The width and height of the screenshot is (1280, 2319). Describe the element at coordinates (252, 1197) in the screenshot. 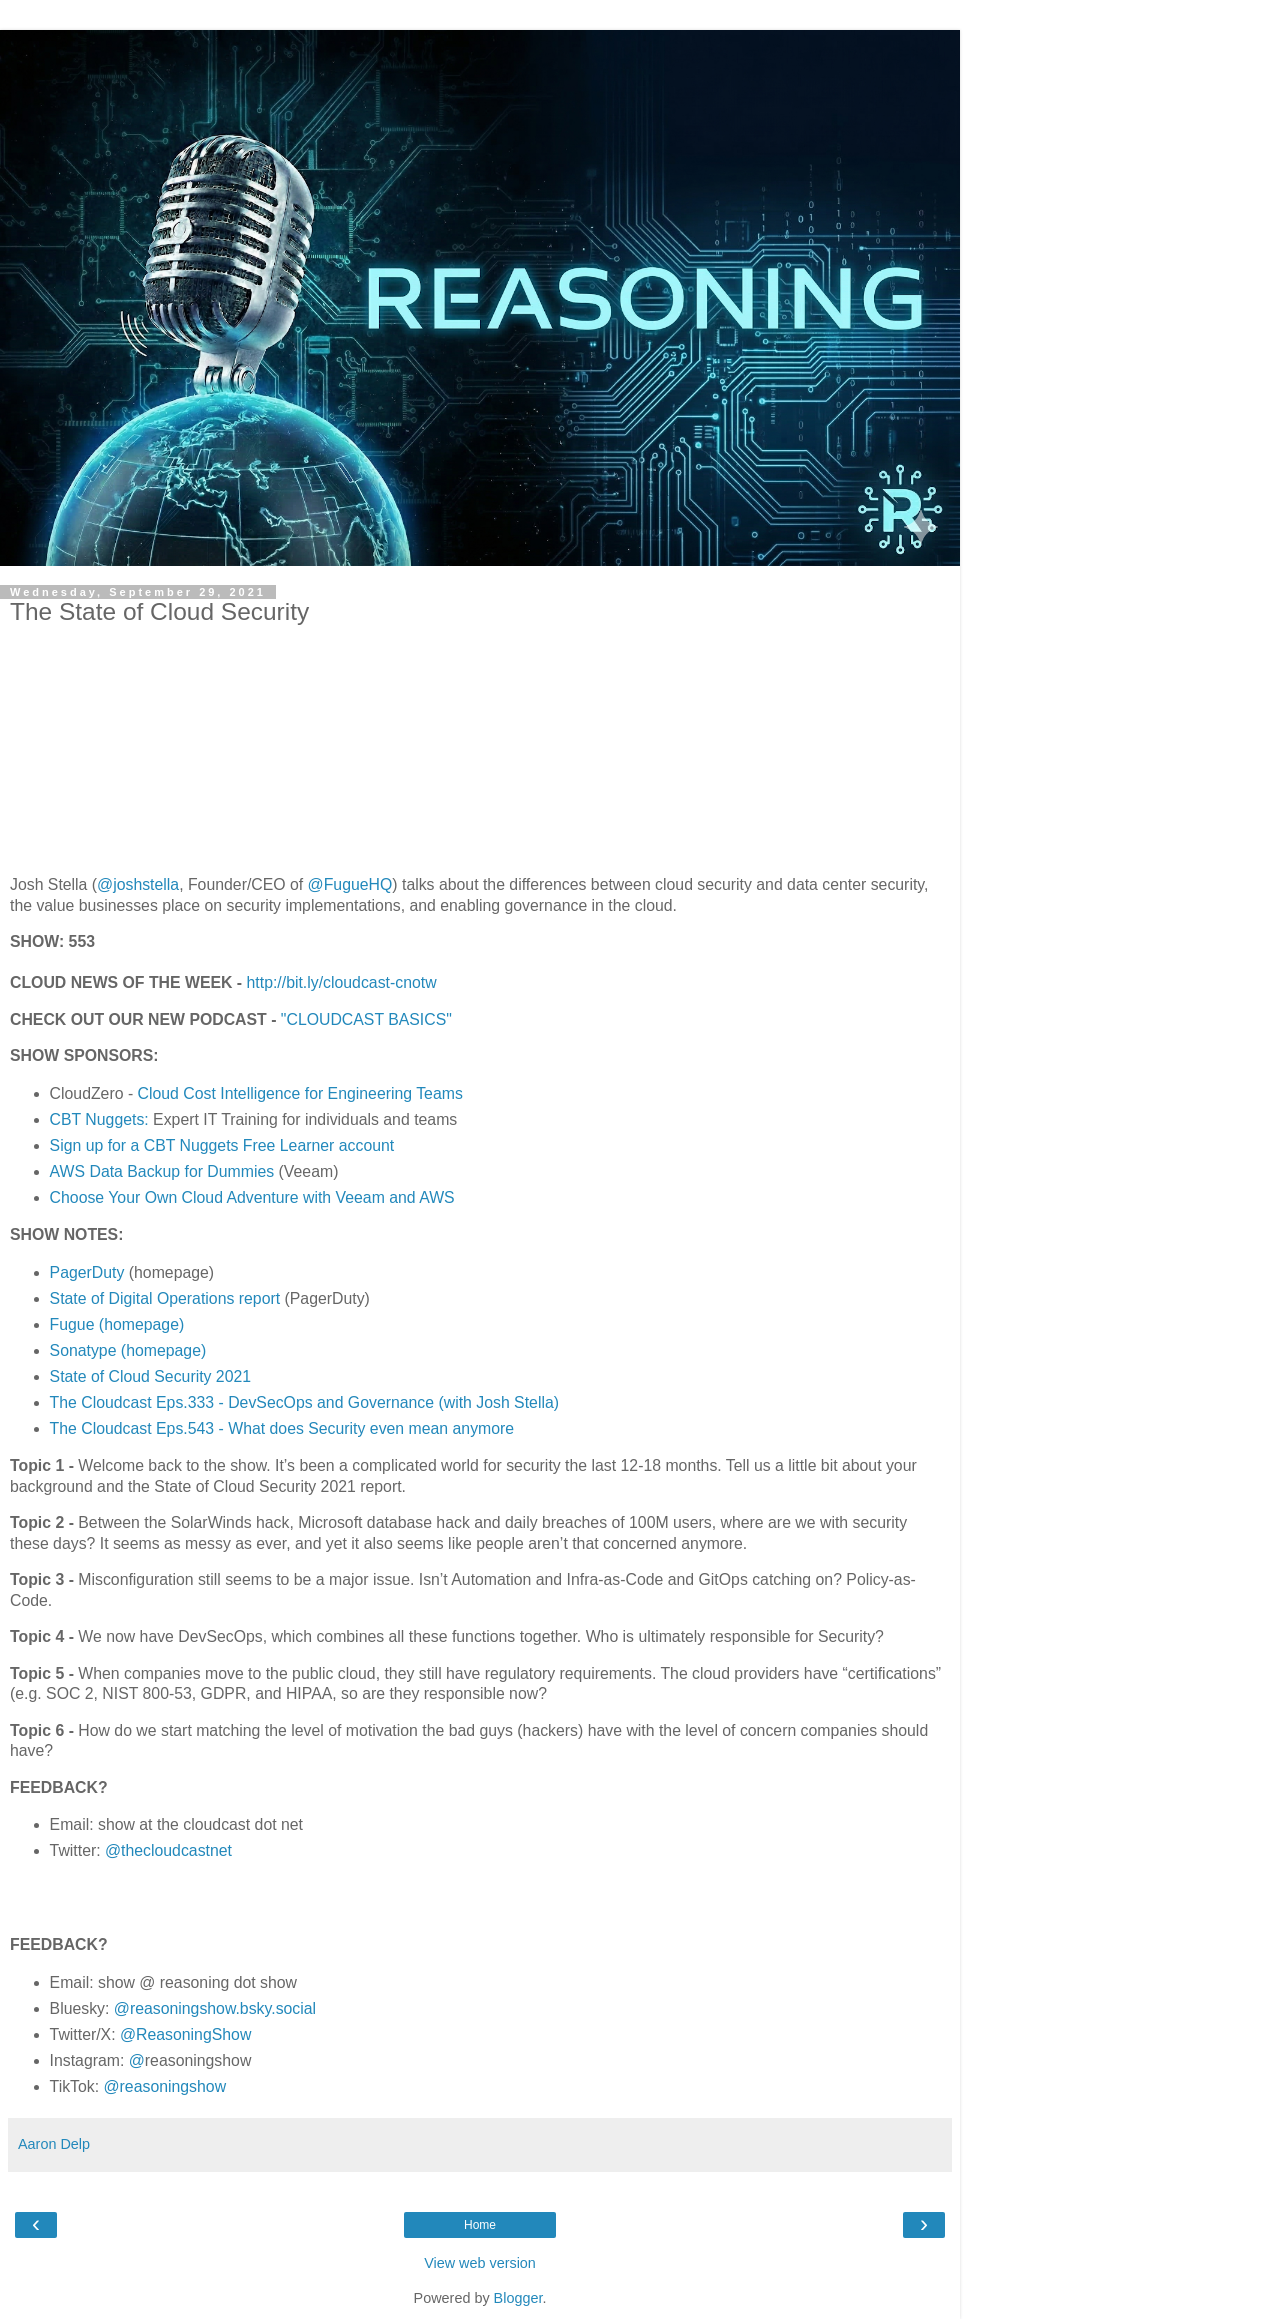

I see `Choose Your Own Cloud Adventure with Veeam and AWS` at that location.